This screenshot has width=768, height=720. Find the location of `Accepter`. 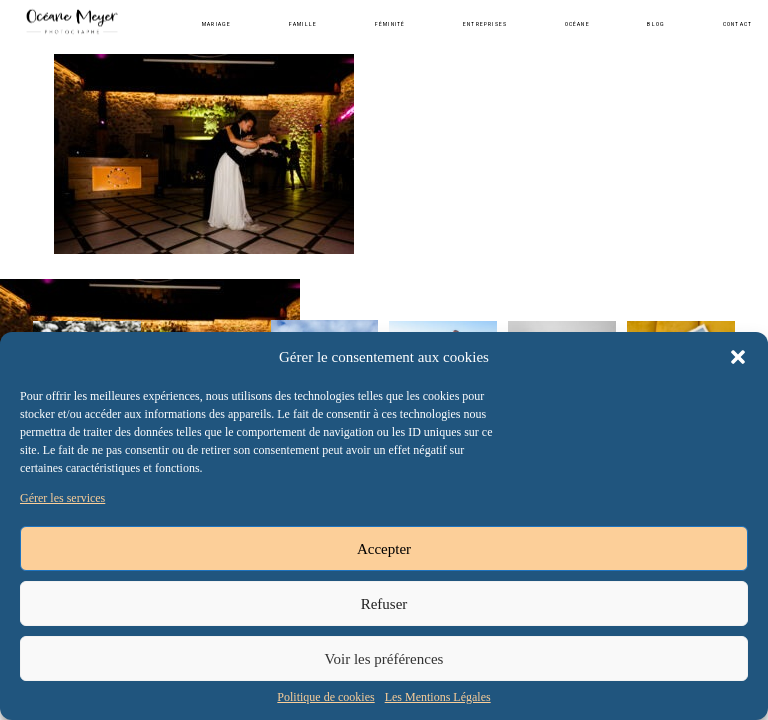

Accepter is located at coordinates (384, 549).